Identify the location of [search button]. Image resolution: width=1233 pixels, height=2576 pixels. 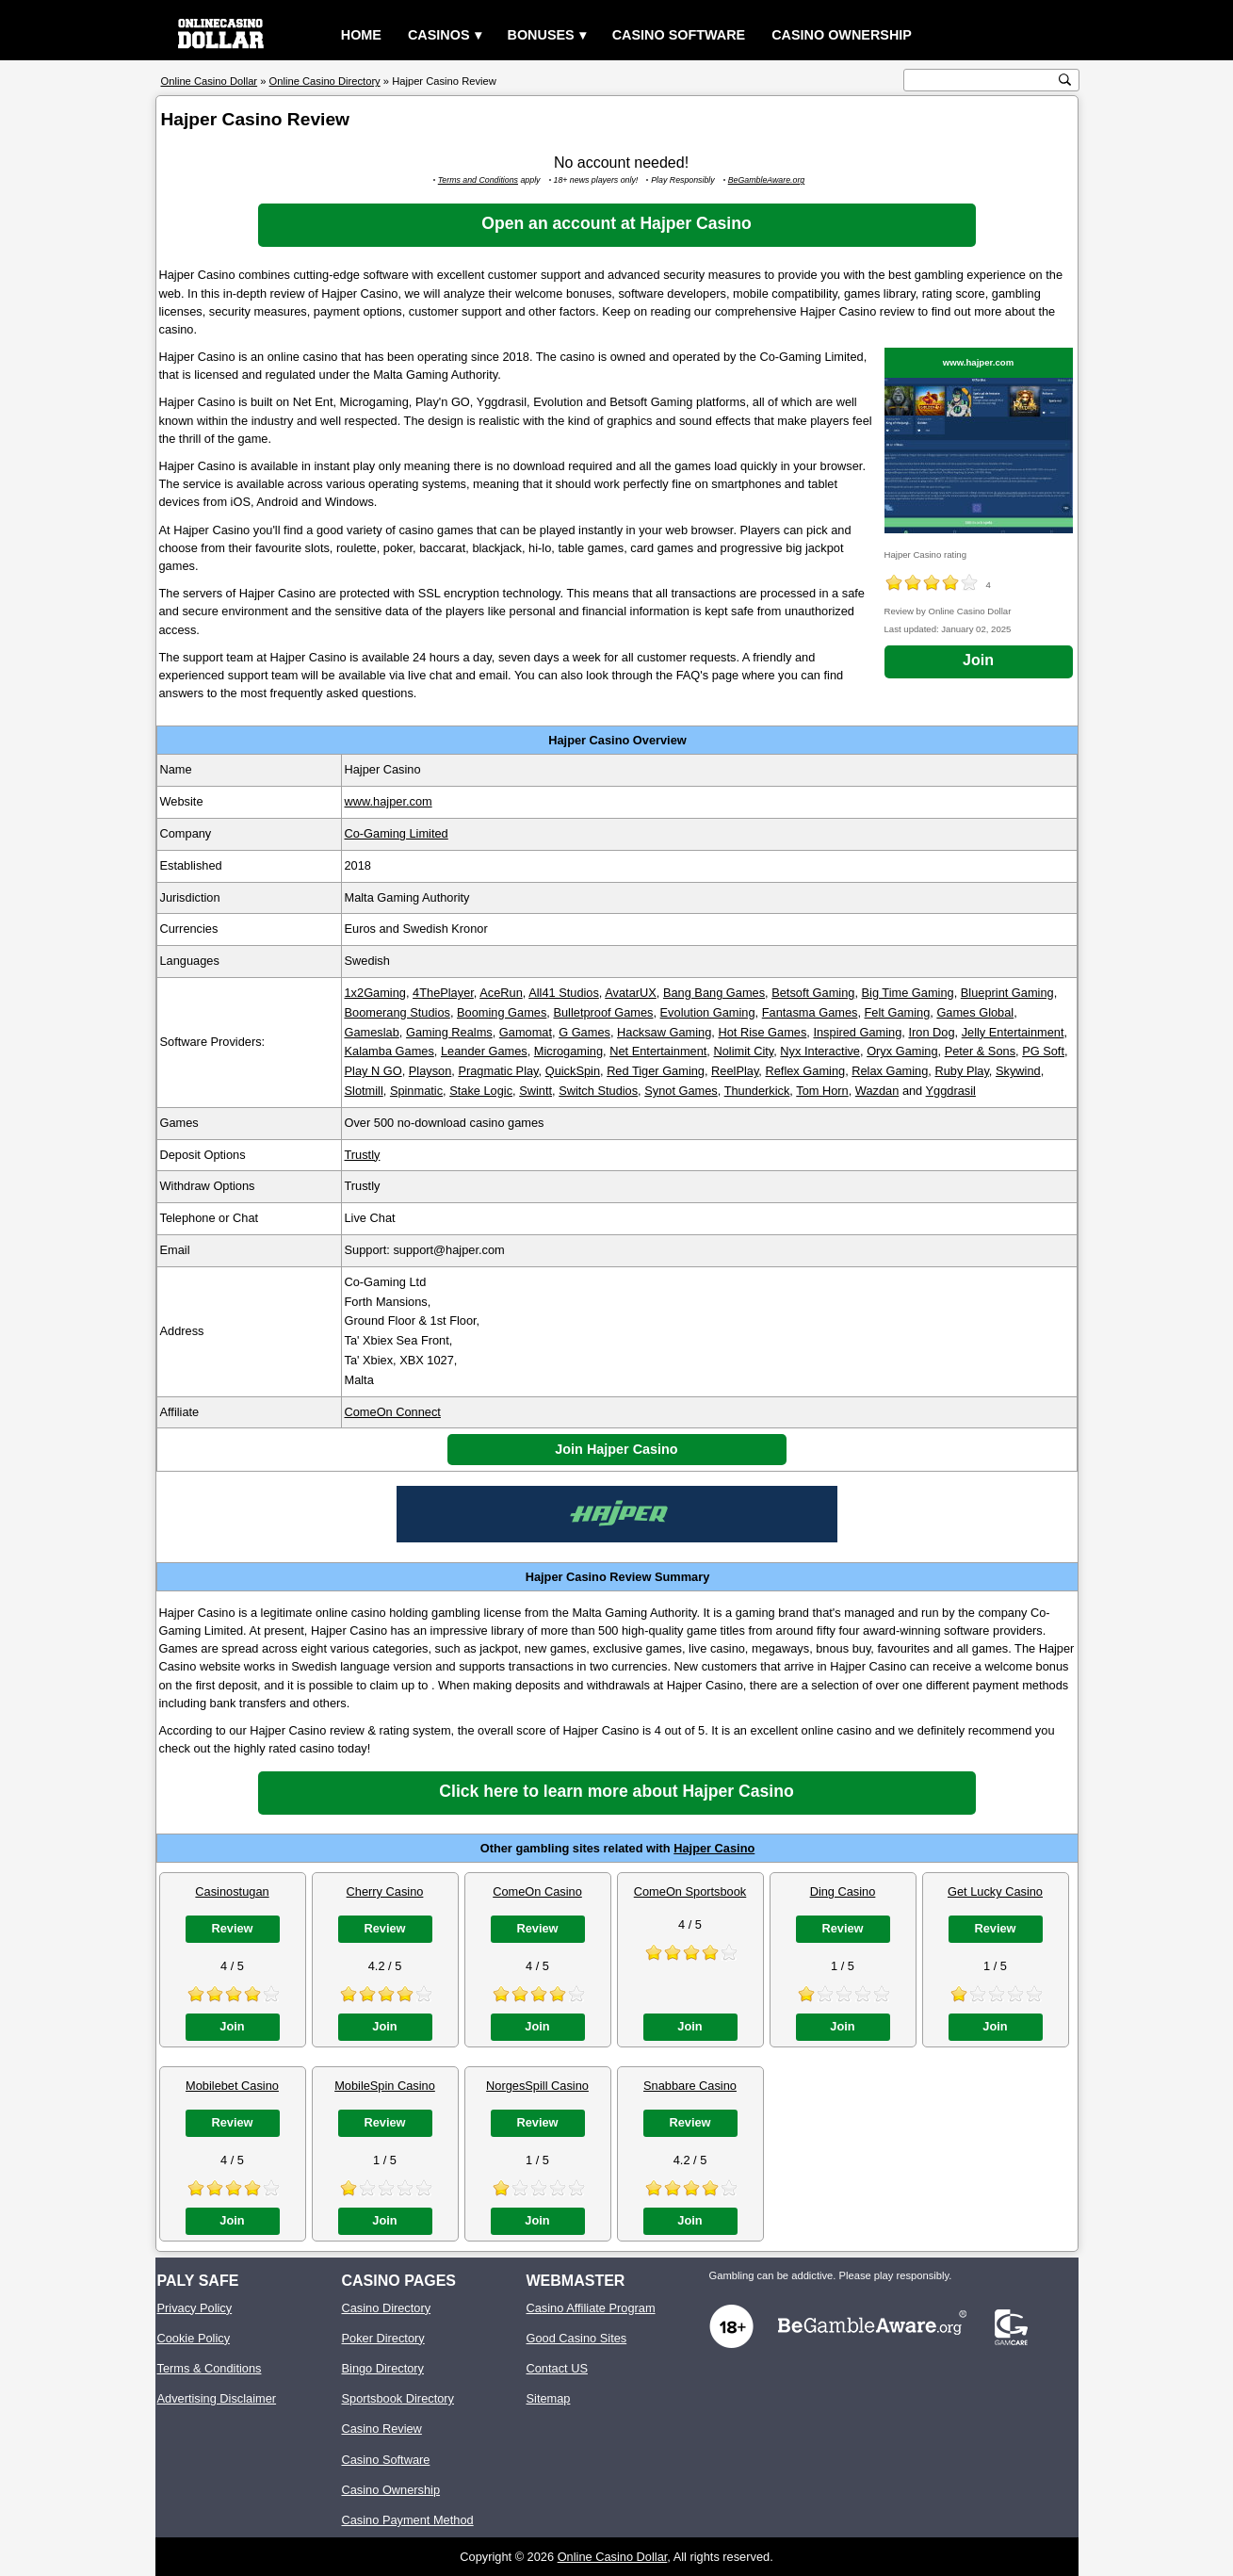
(1065, 79).